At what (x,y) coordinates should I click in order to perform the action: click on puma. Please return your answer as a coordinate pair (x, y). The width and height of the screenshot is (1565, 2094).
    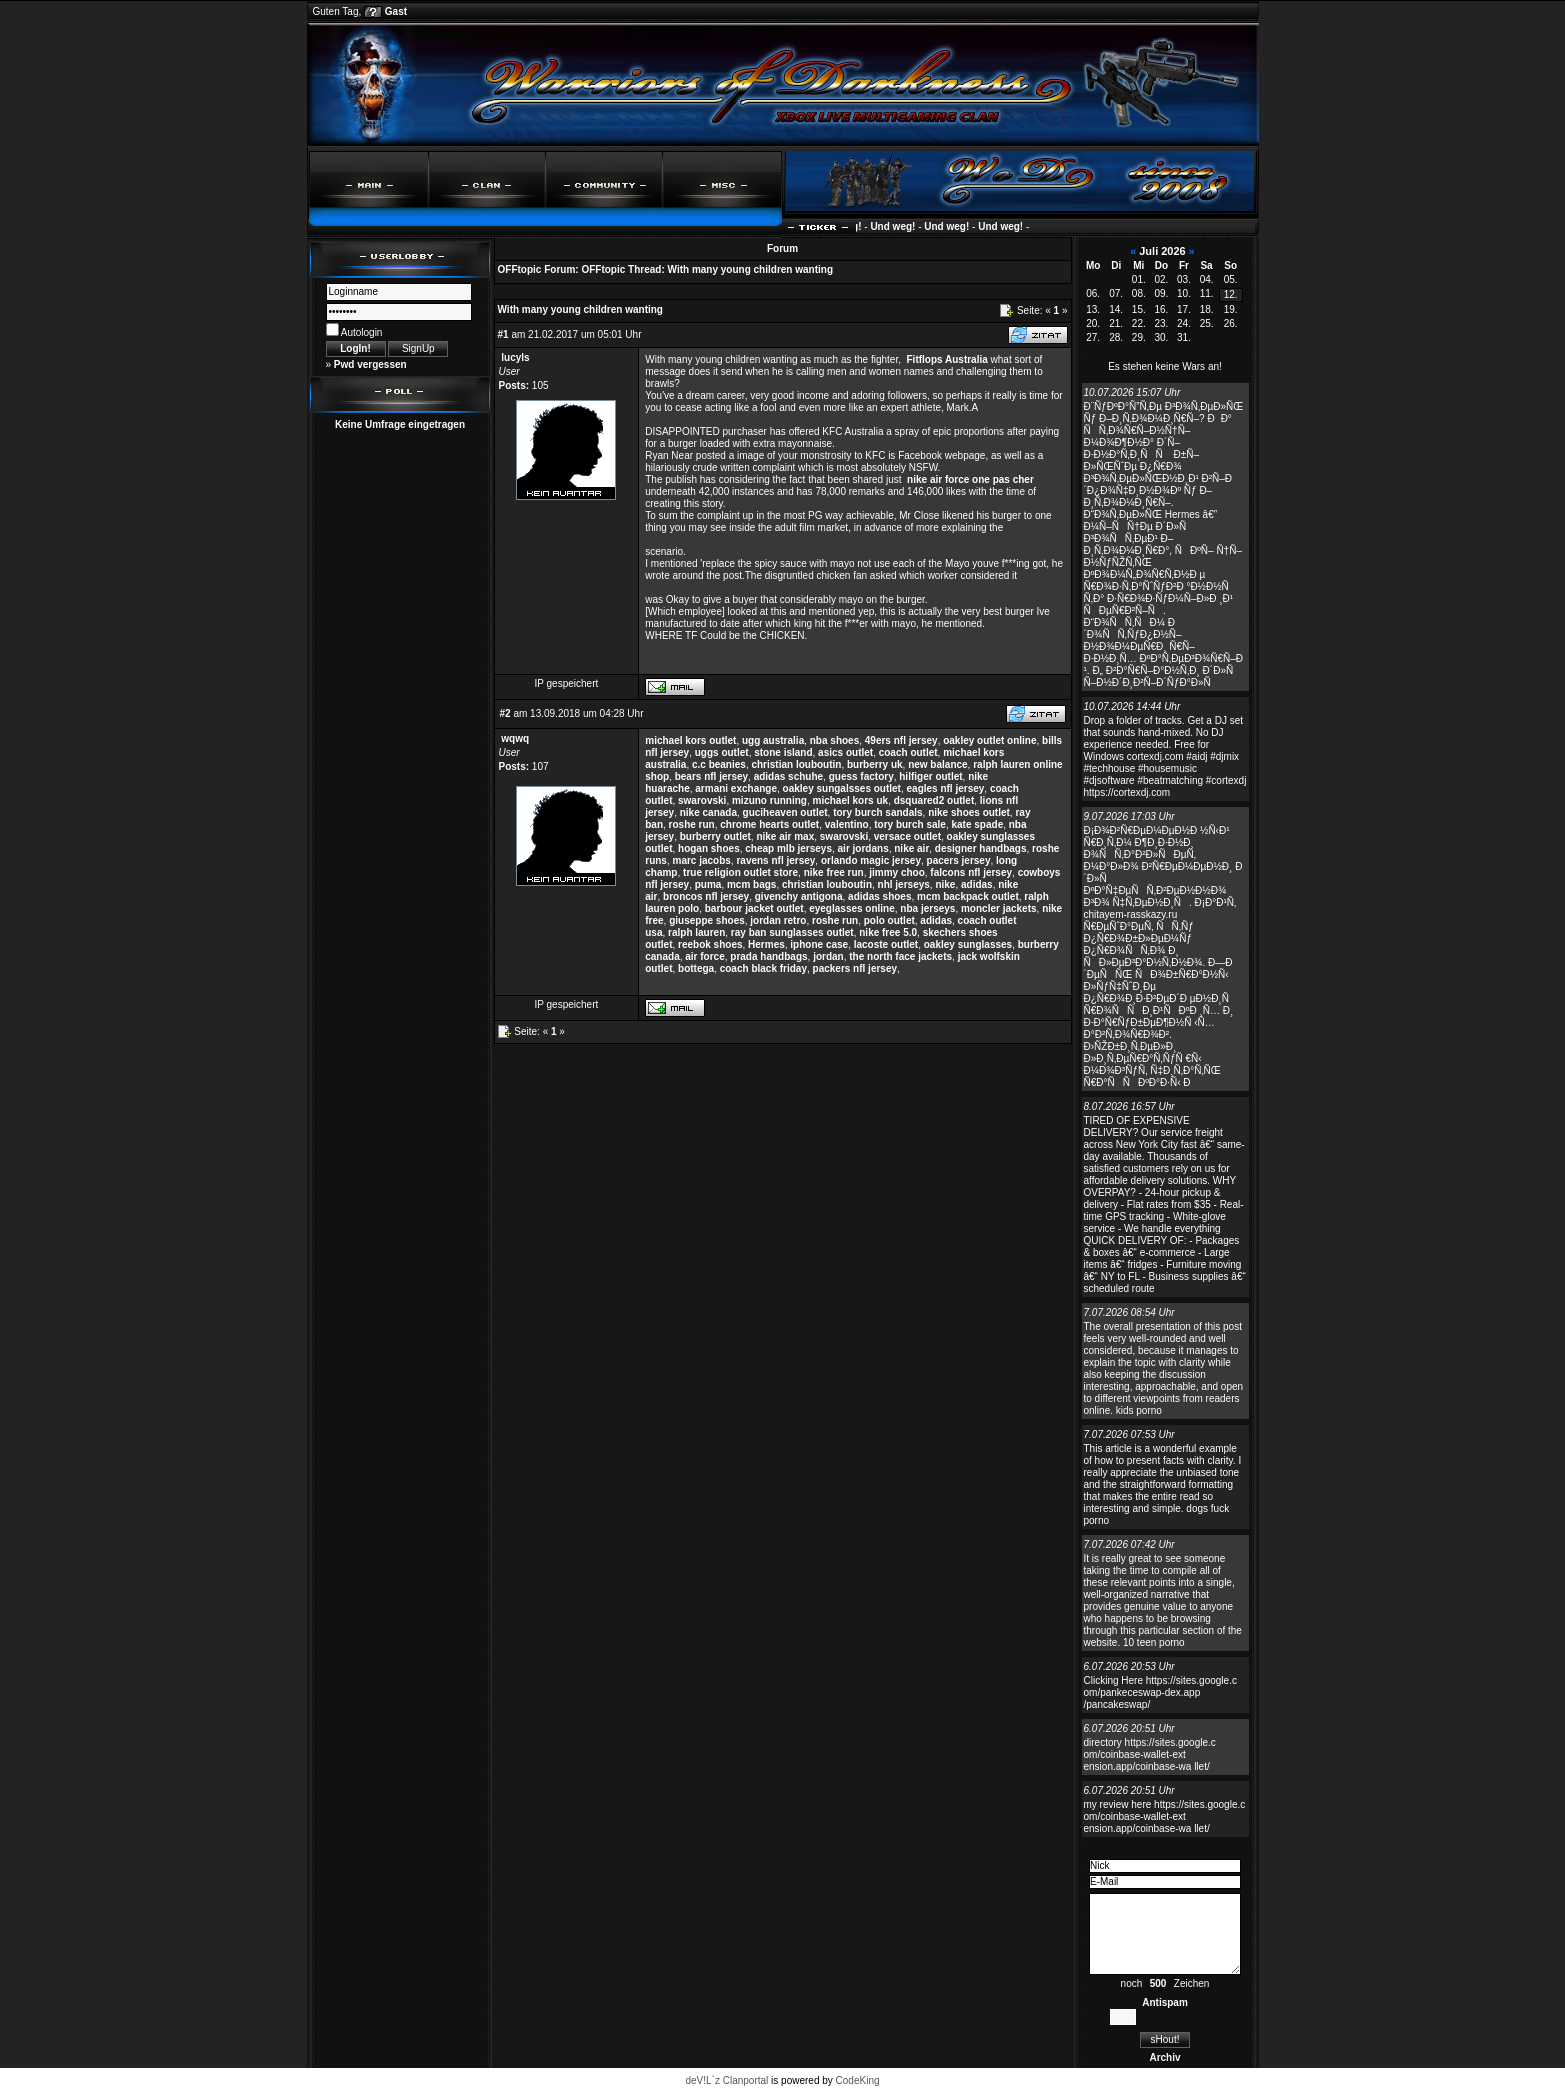
    Looking at the image, I should click on (708, 884).